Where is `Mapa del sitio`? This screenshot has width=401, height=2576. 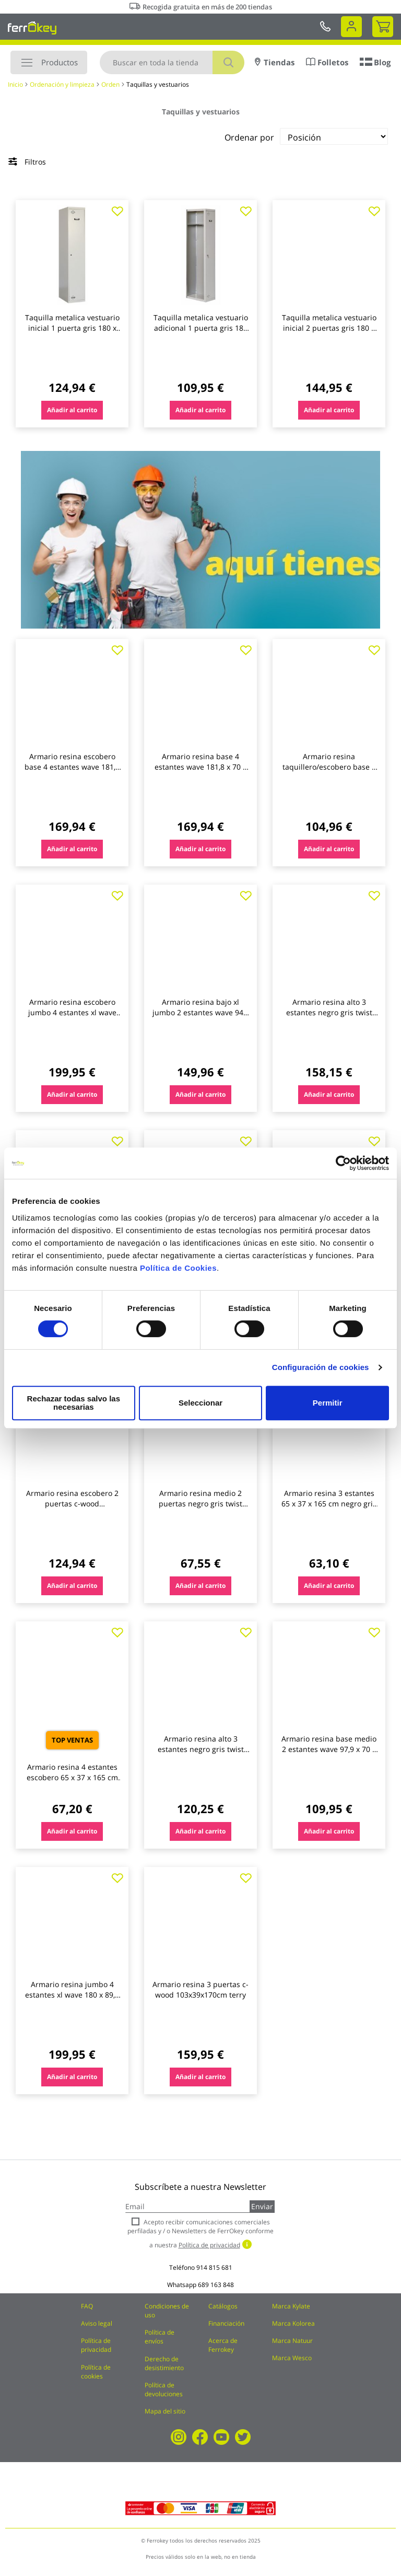 Mapa del sitio is located at coordinates (165, 2411).